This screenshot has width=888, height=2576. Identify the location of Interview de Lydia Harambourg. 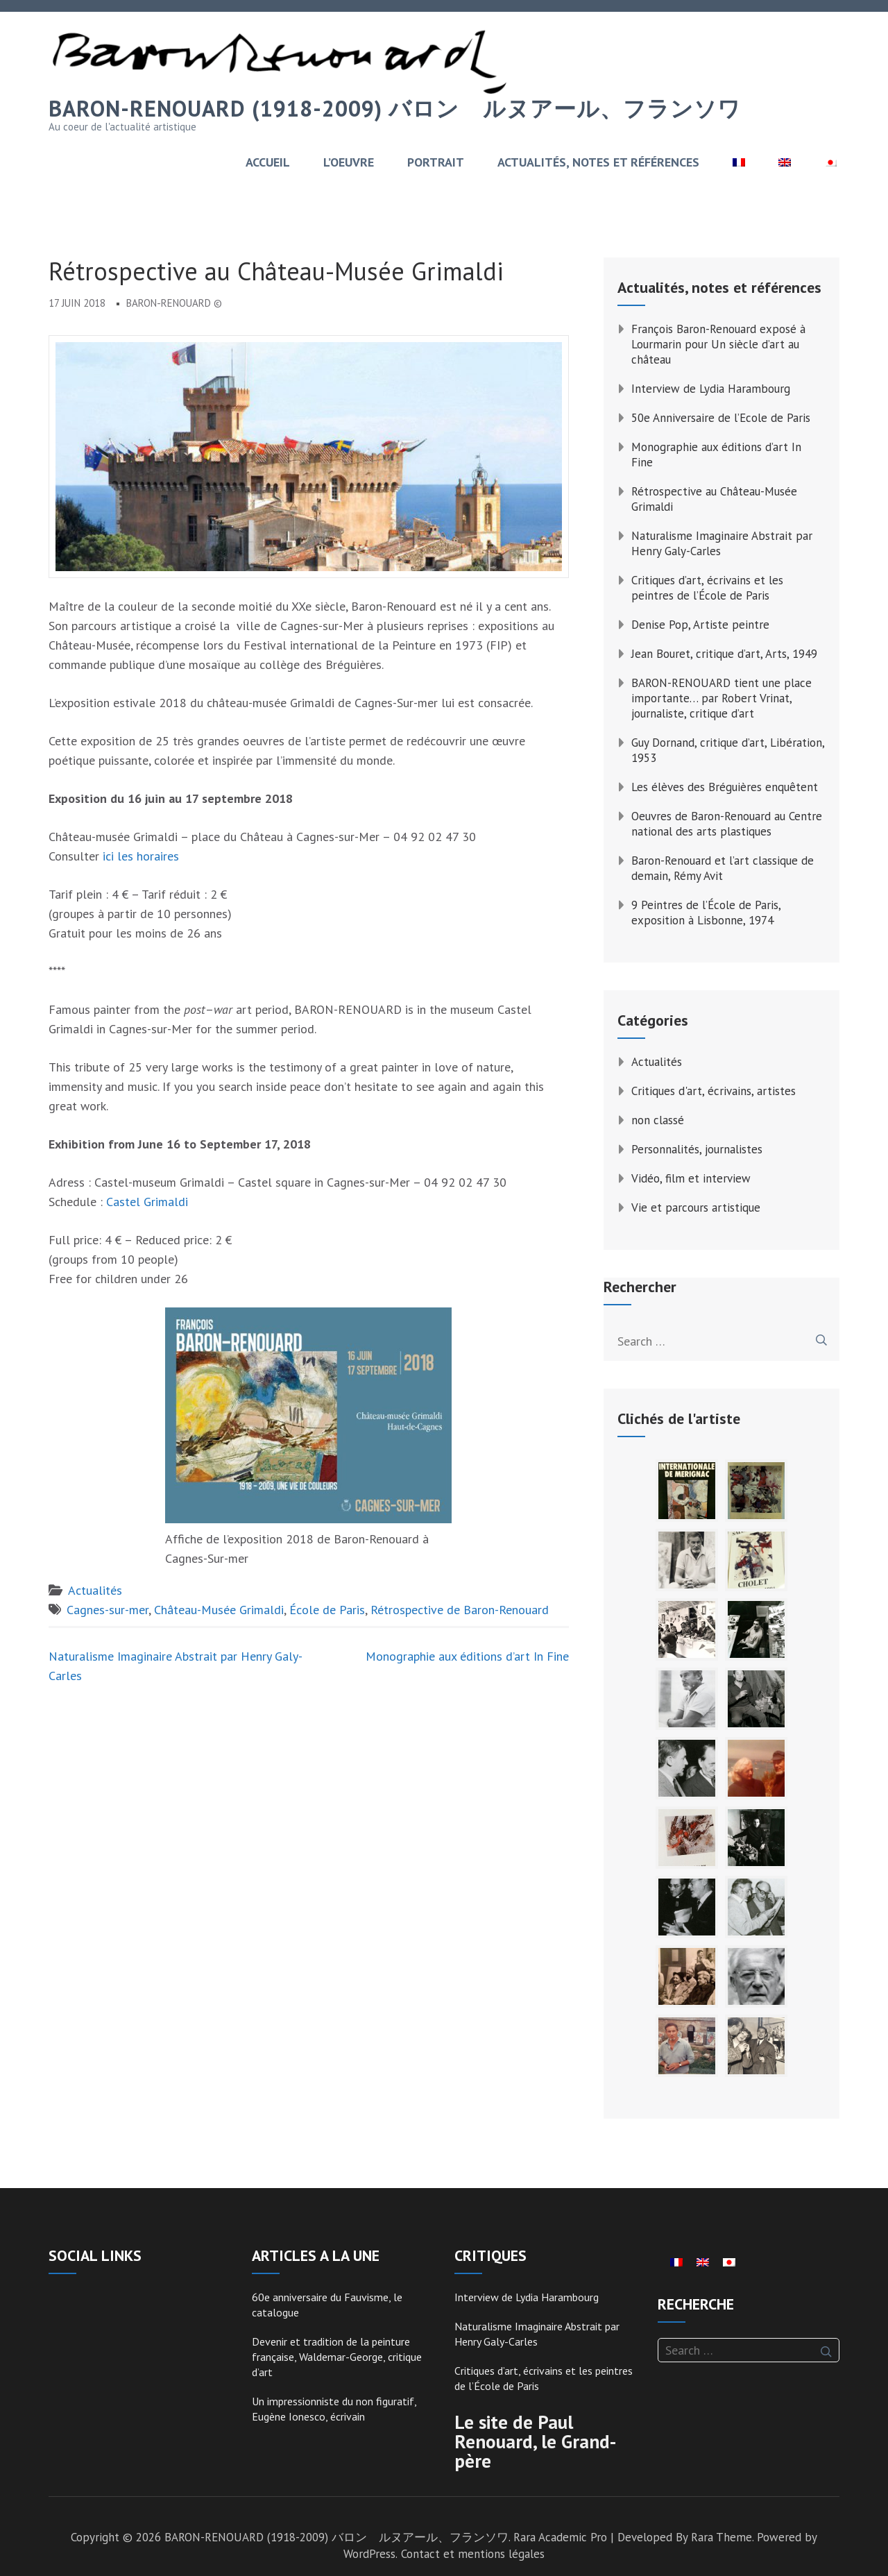
(710, 388).